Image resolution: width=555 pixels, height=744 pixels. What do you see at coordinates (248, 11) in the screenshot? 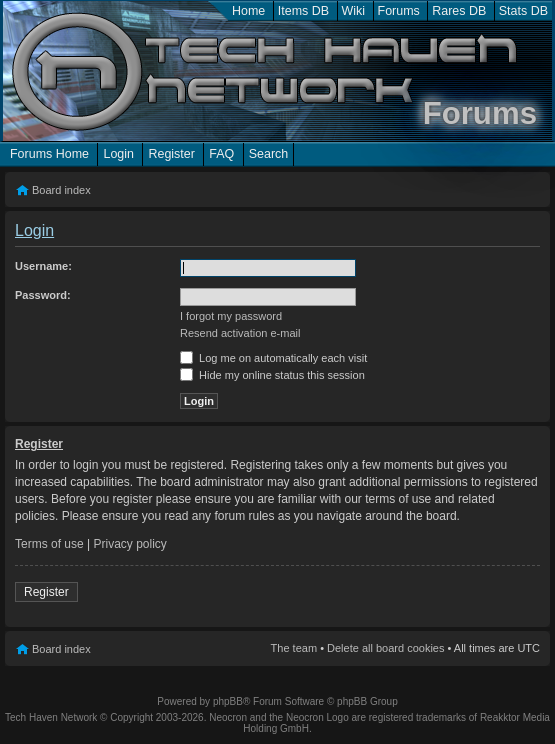
I see `Home` at bounding box center [248, 11].